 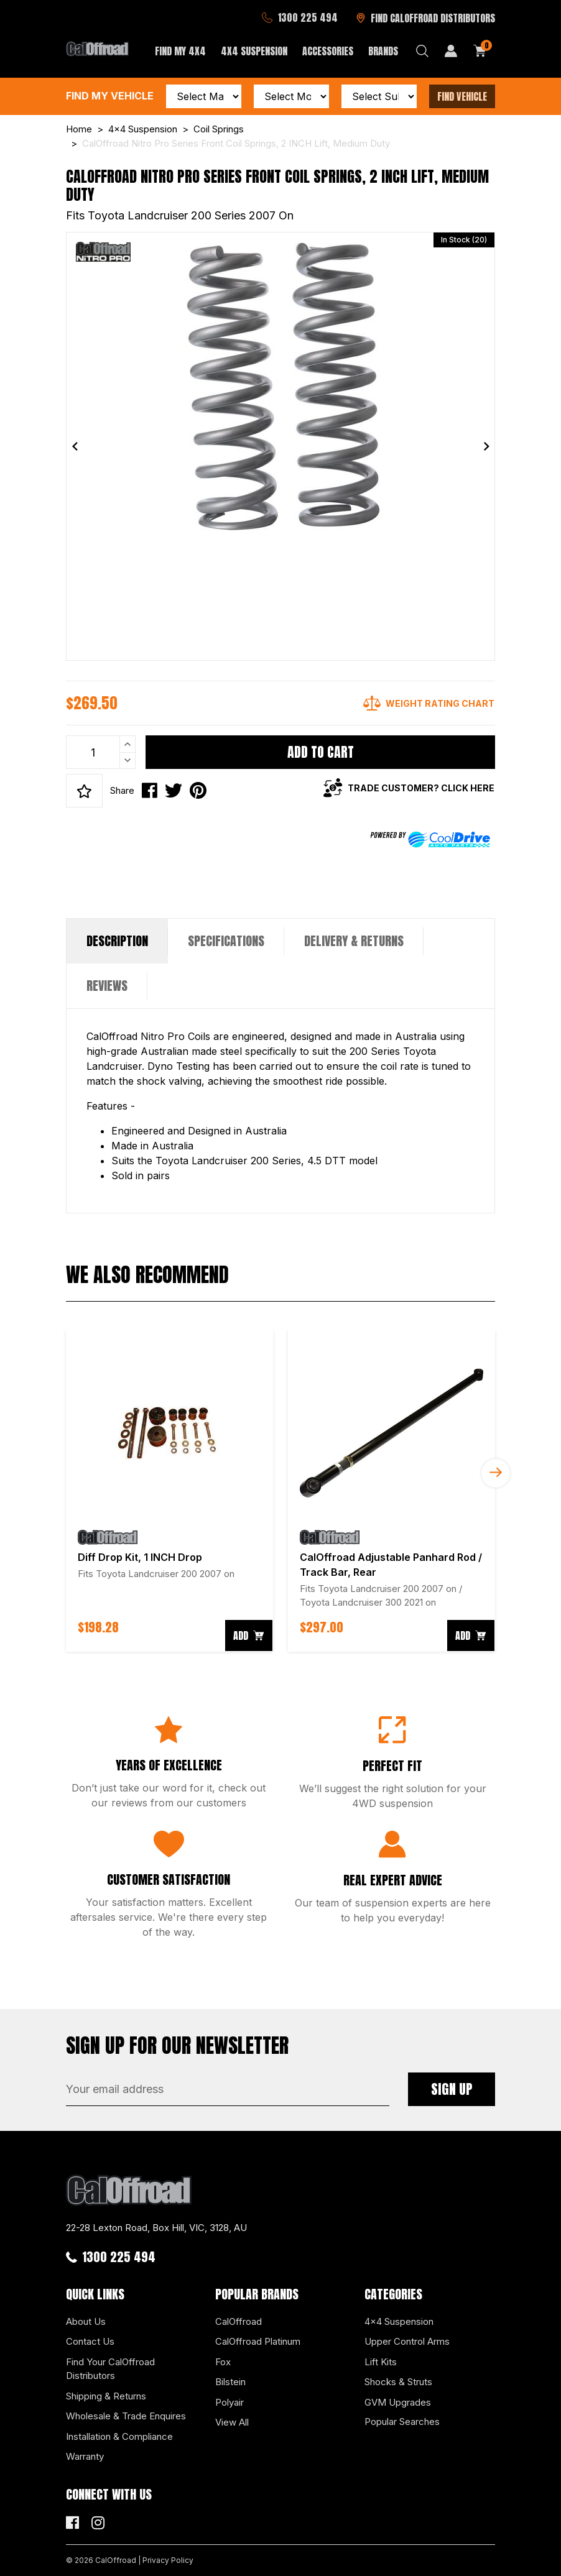 I want to click on [article], so click(x=169, y=1491).